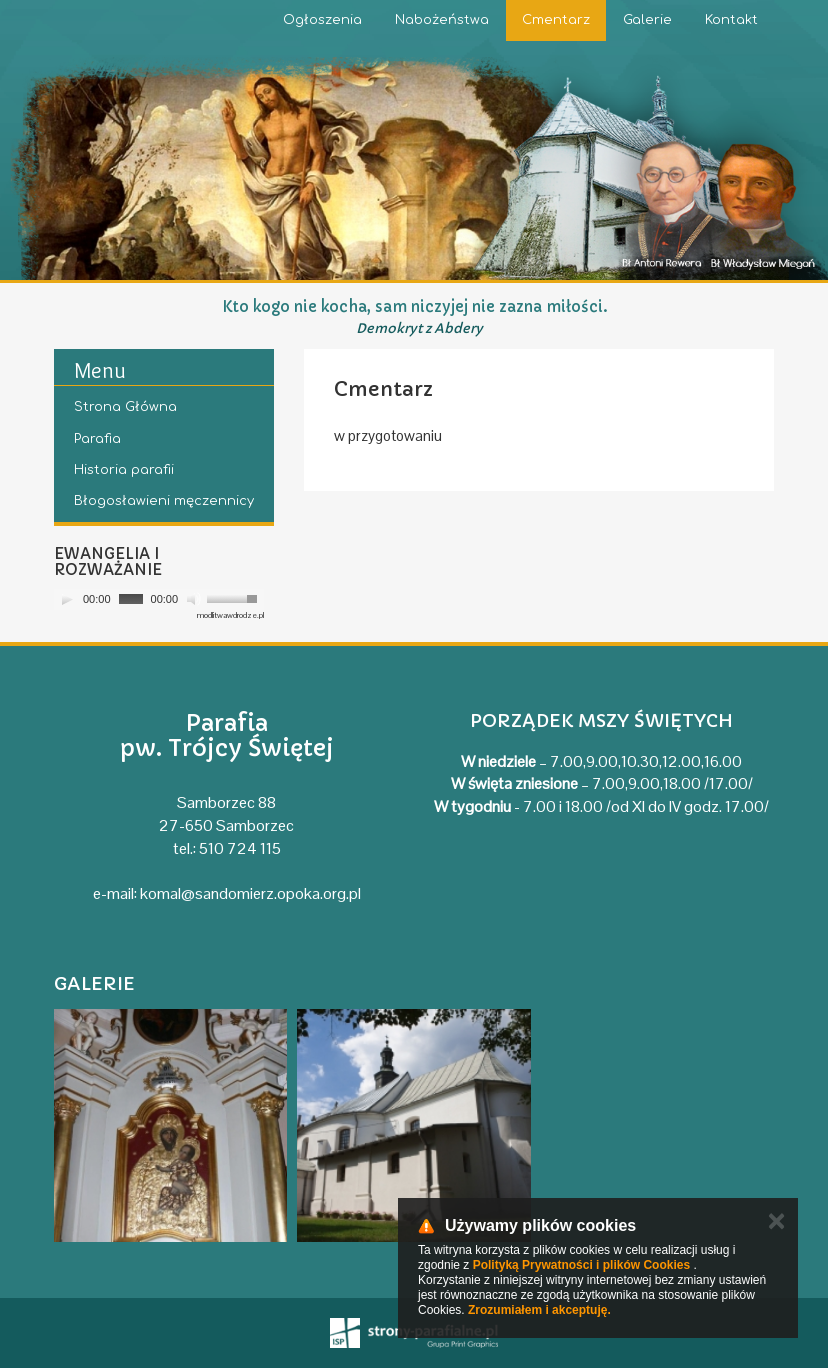 The image size is (828, 1368). I want to click on Kontakt, so click(731, 20).